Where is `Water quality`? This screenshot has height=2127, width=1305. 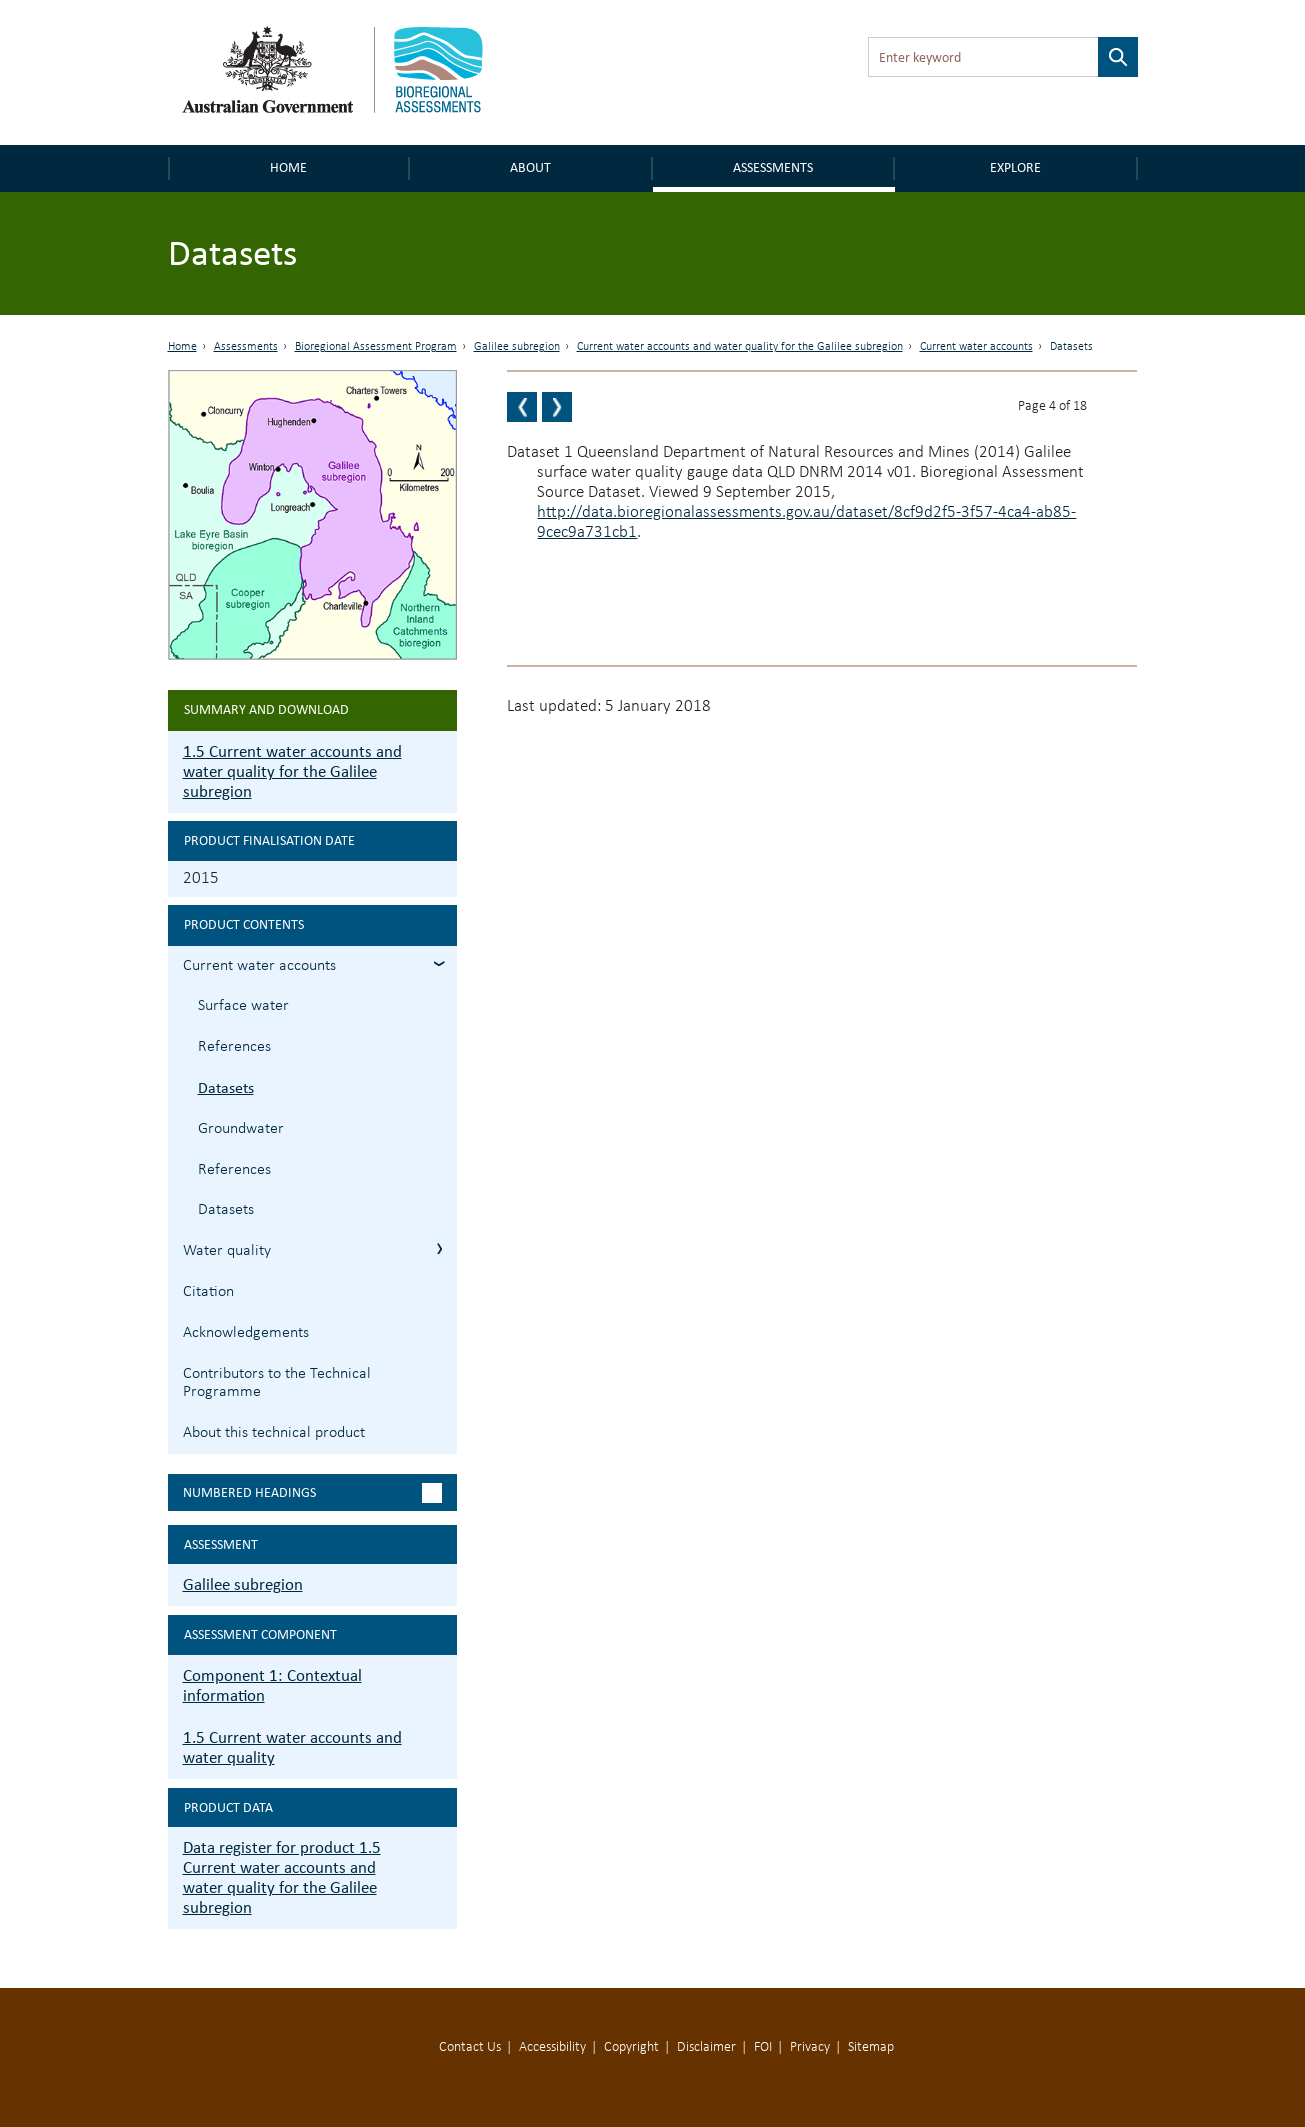
Water quality is located at coordinates (227, 1251).